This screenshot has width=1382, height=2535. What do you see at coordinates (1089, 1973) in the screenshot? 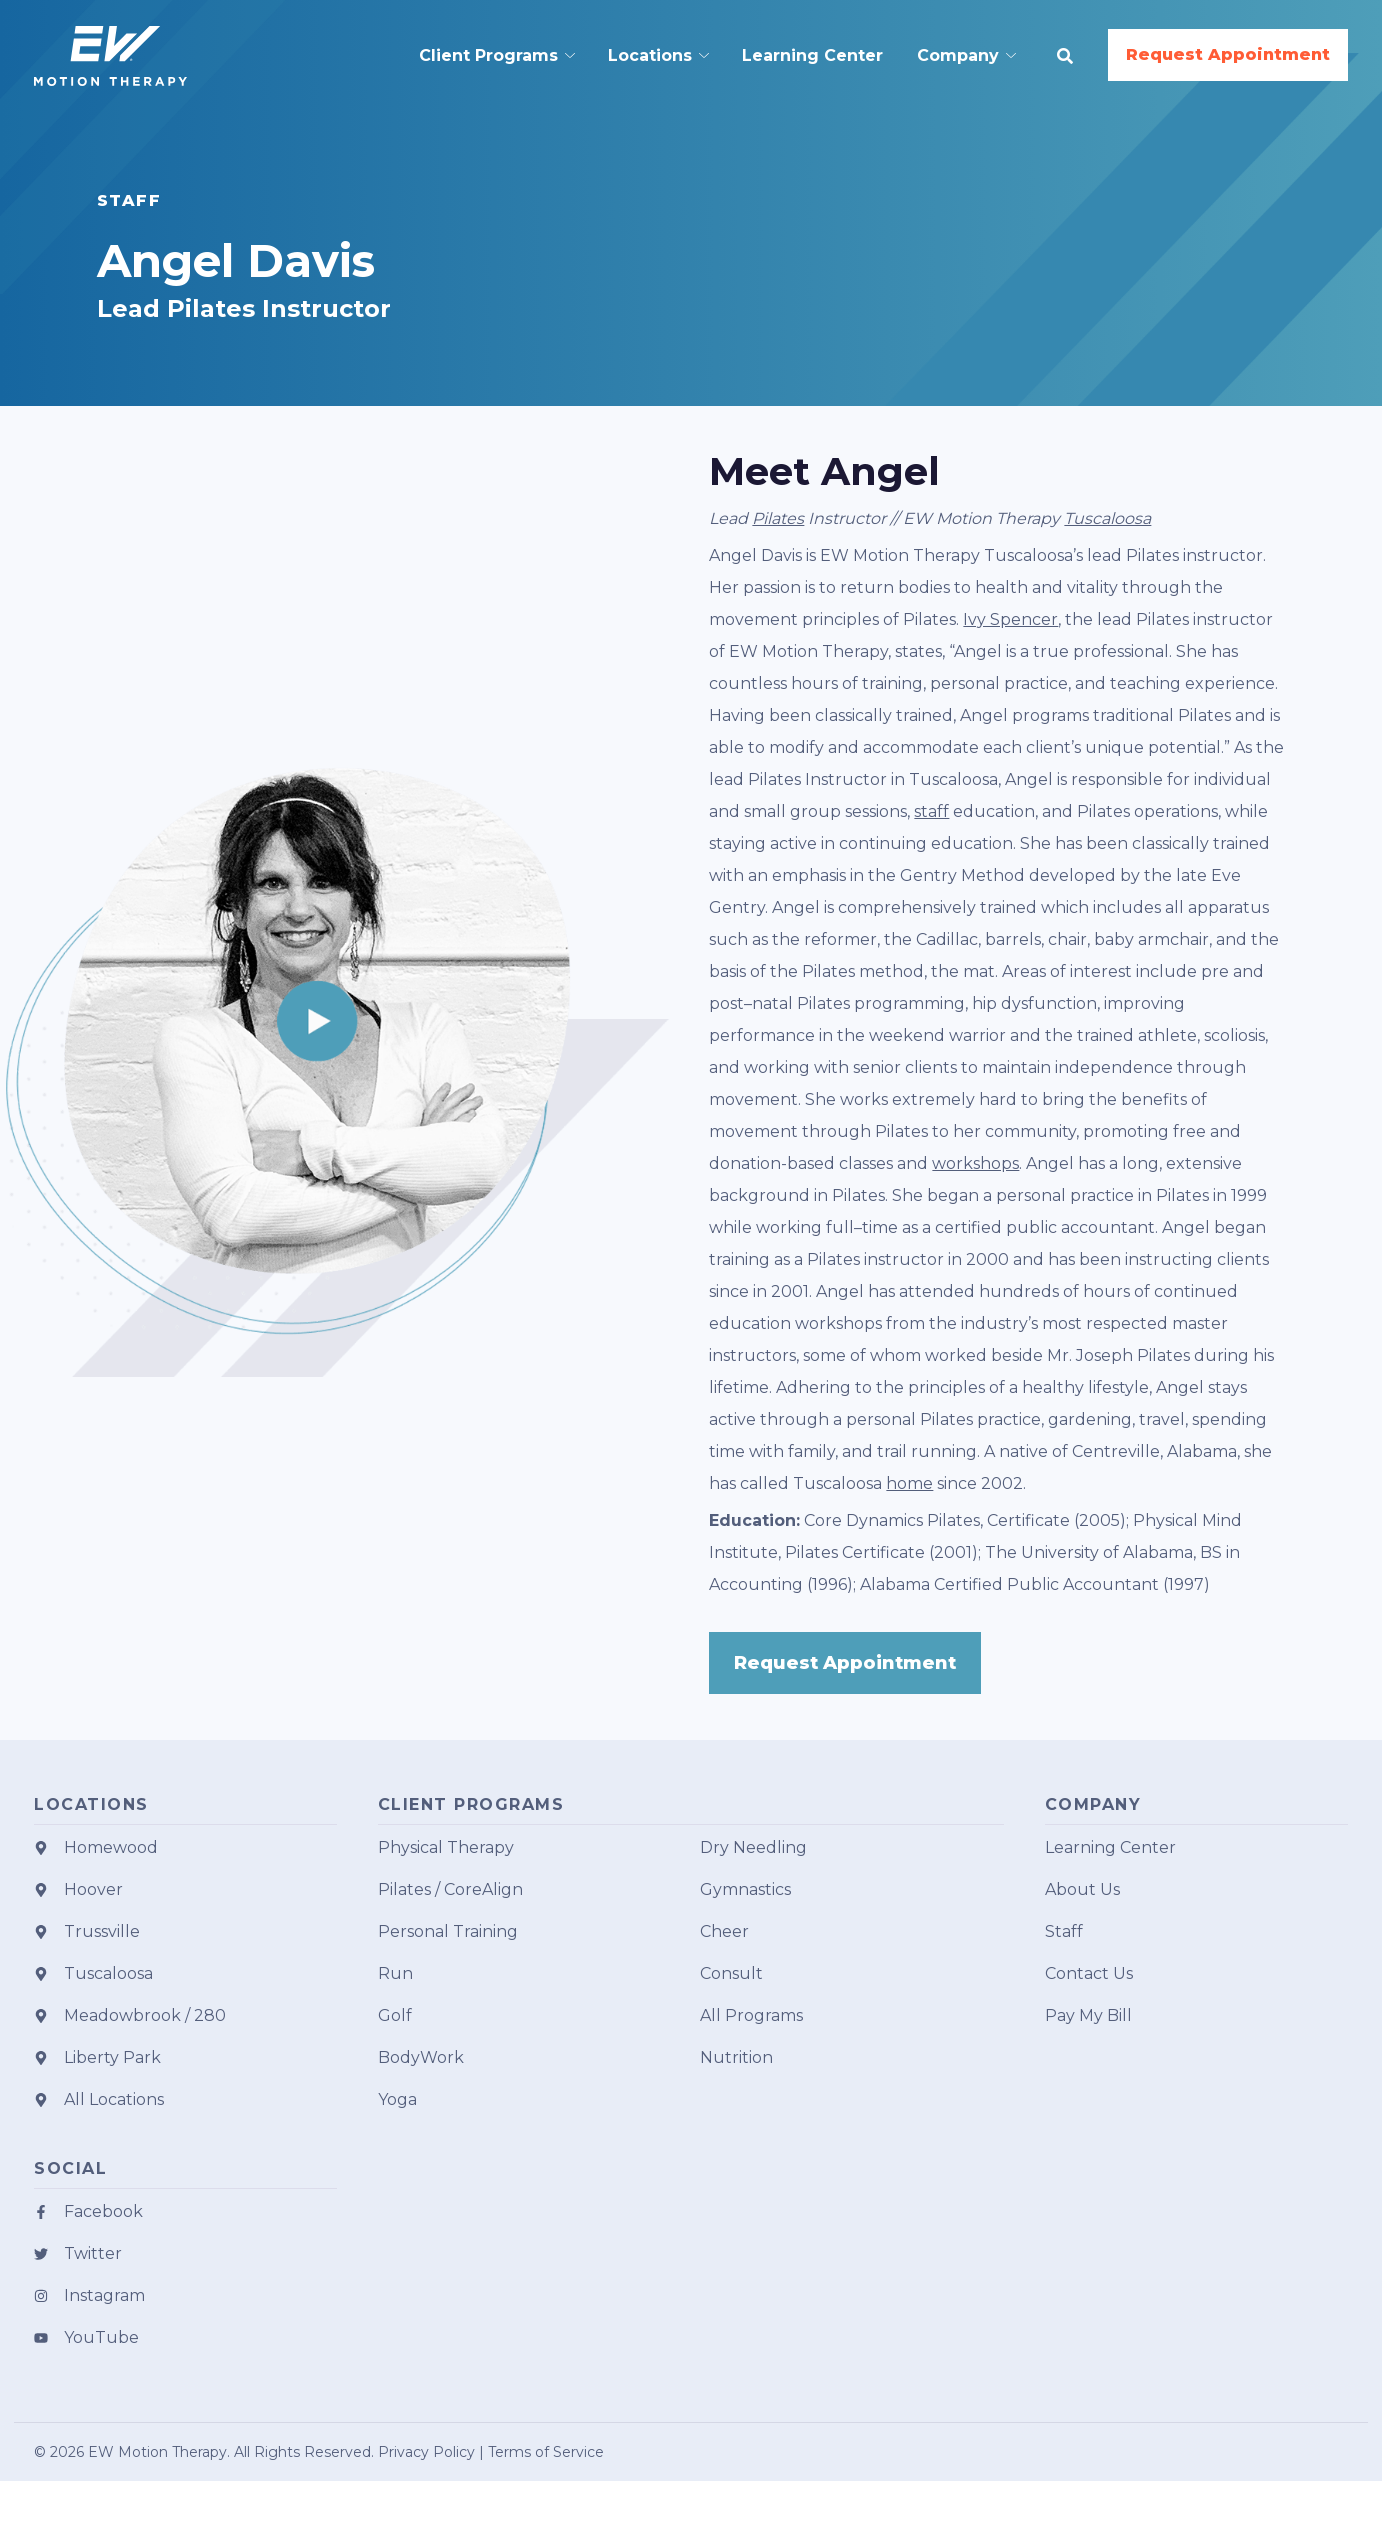
I see `Contact Us [menuitem]` at bounding box center [1089, 1973].